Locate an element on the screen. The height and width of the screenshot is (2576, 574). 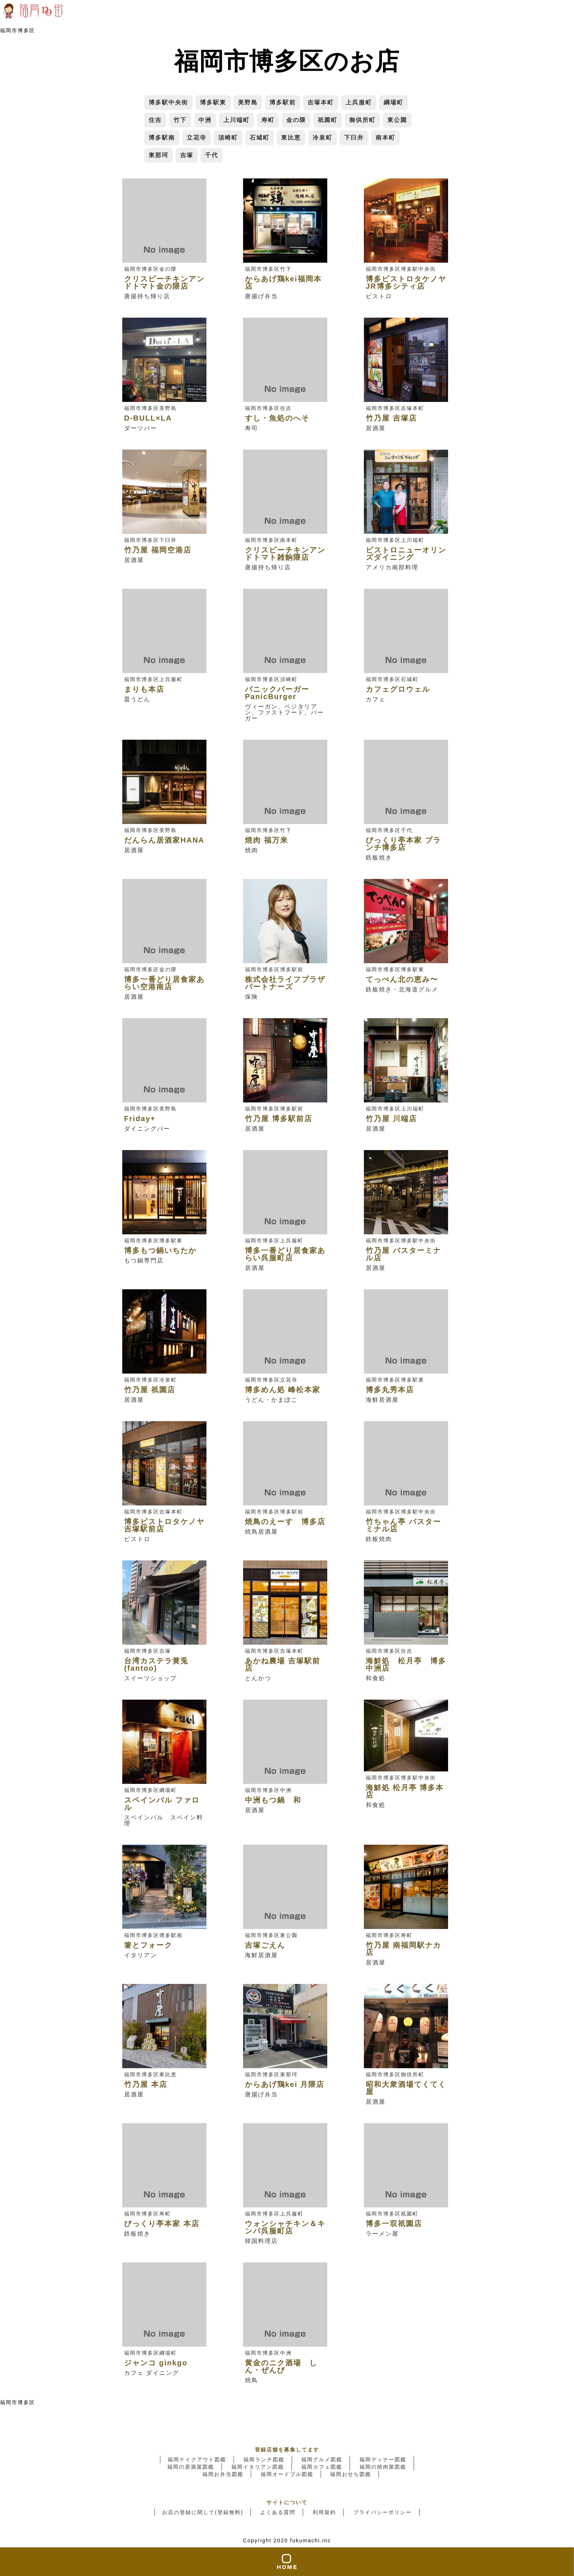
南本町 is located at coordinates (385, 137).